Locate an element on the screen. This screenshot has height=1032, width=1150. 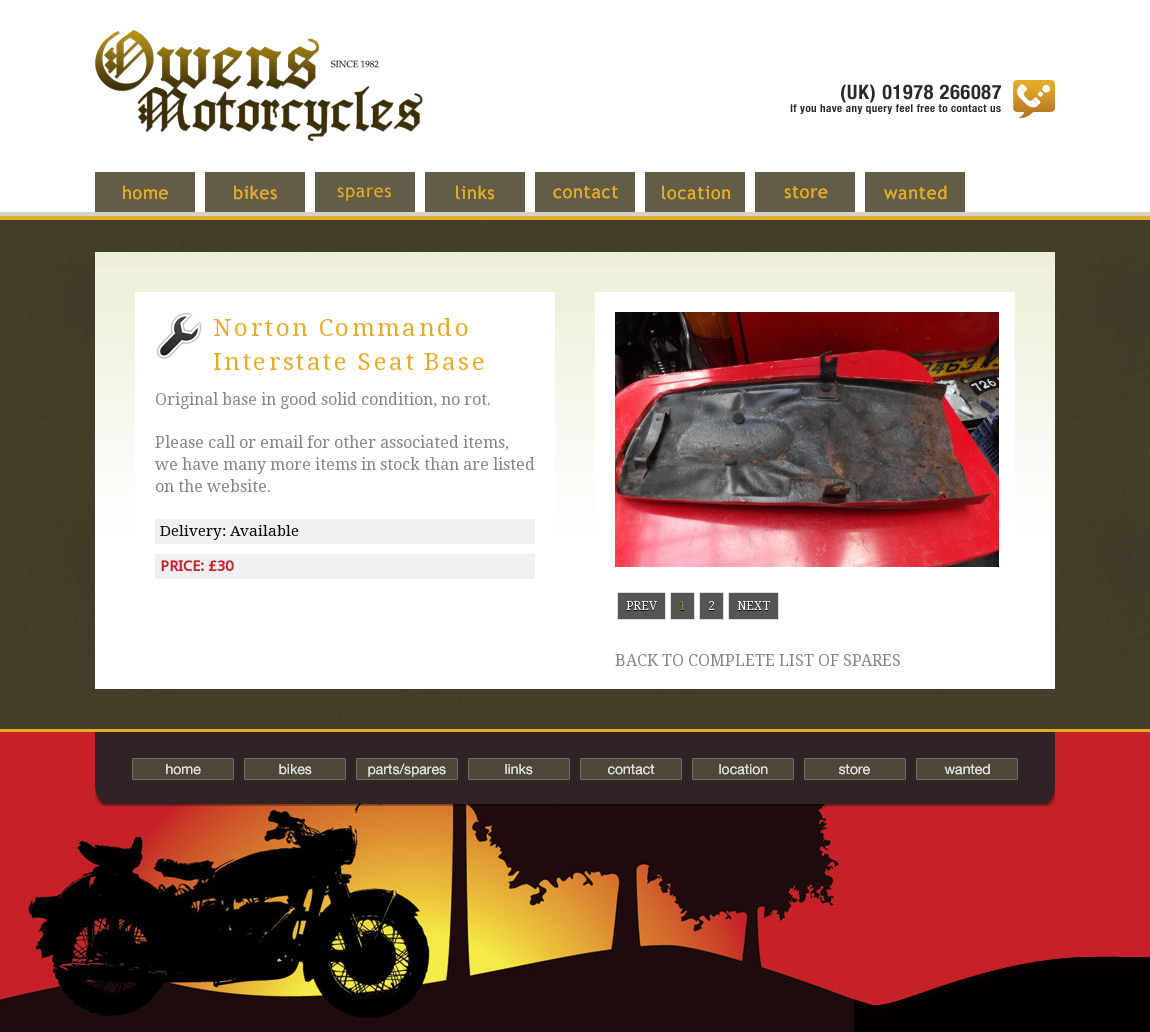
Contact is located at coordinates (600, 202).